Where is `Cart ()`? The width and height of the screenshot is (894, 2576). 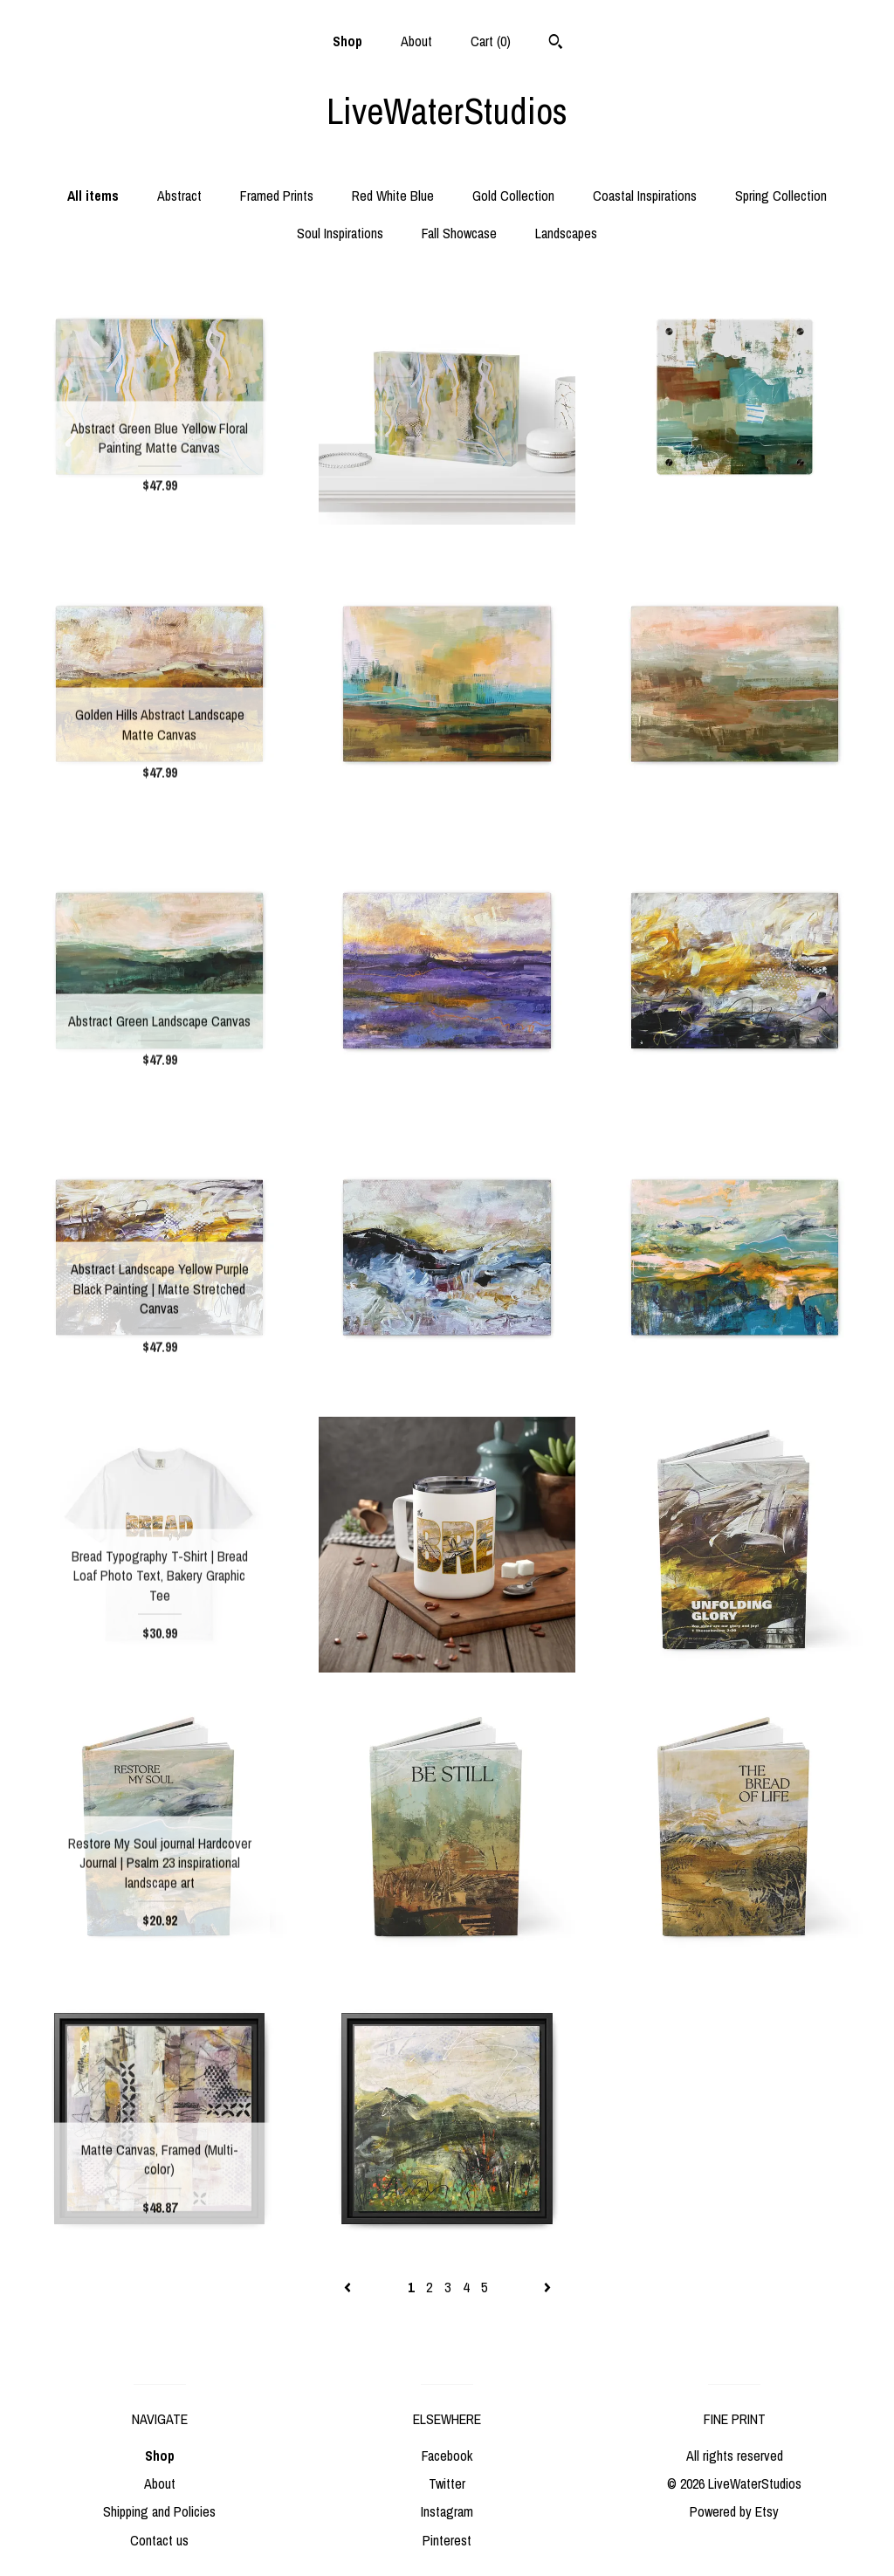
Cart () is located at coordinates (491, 41).